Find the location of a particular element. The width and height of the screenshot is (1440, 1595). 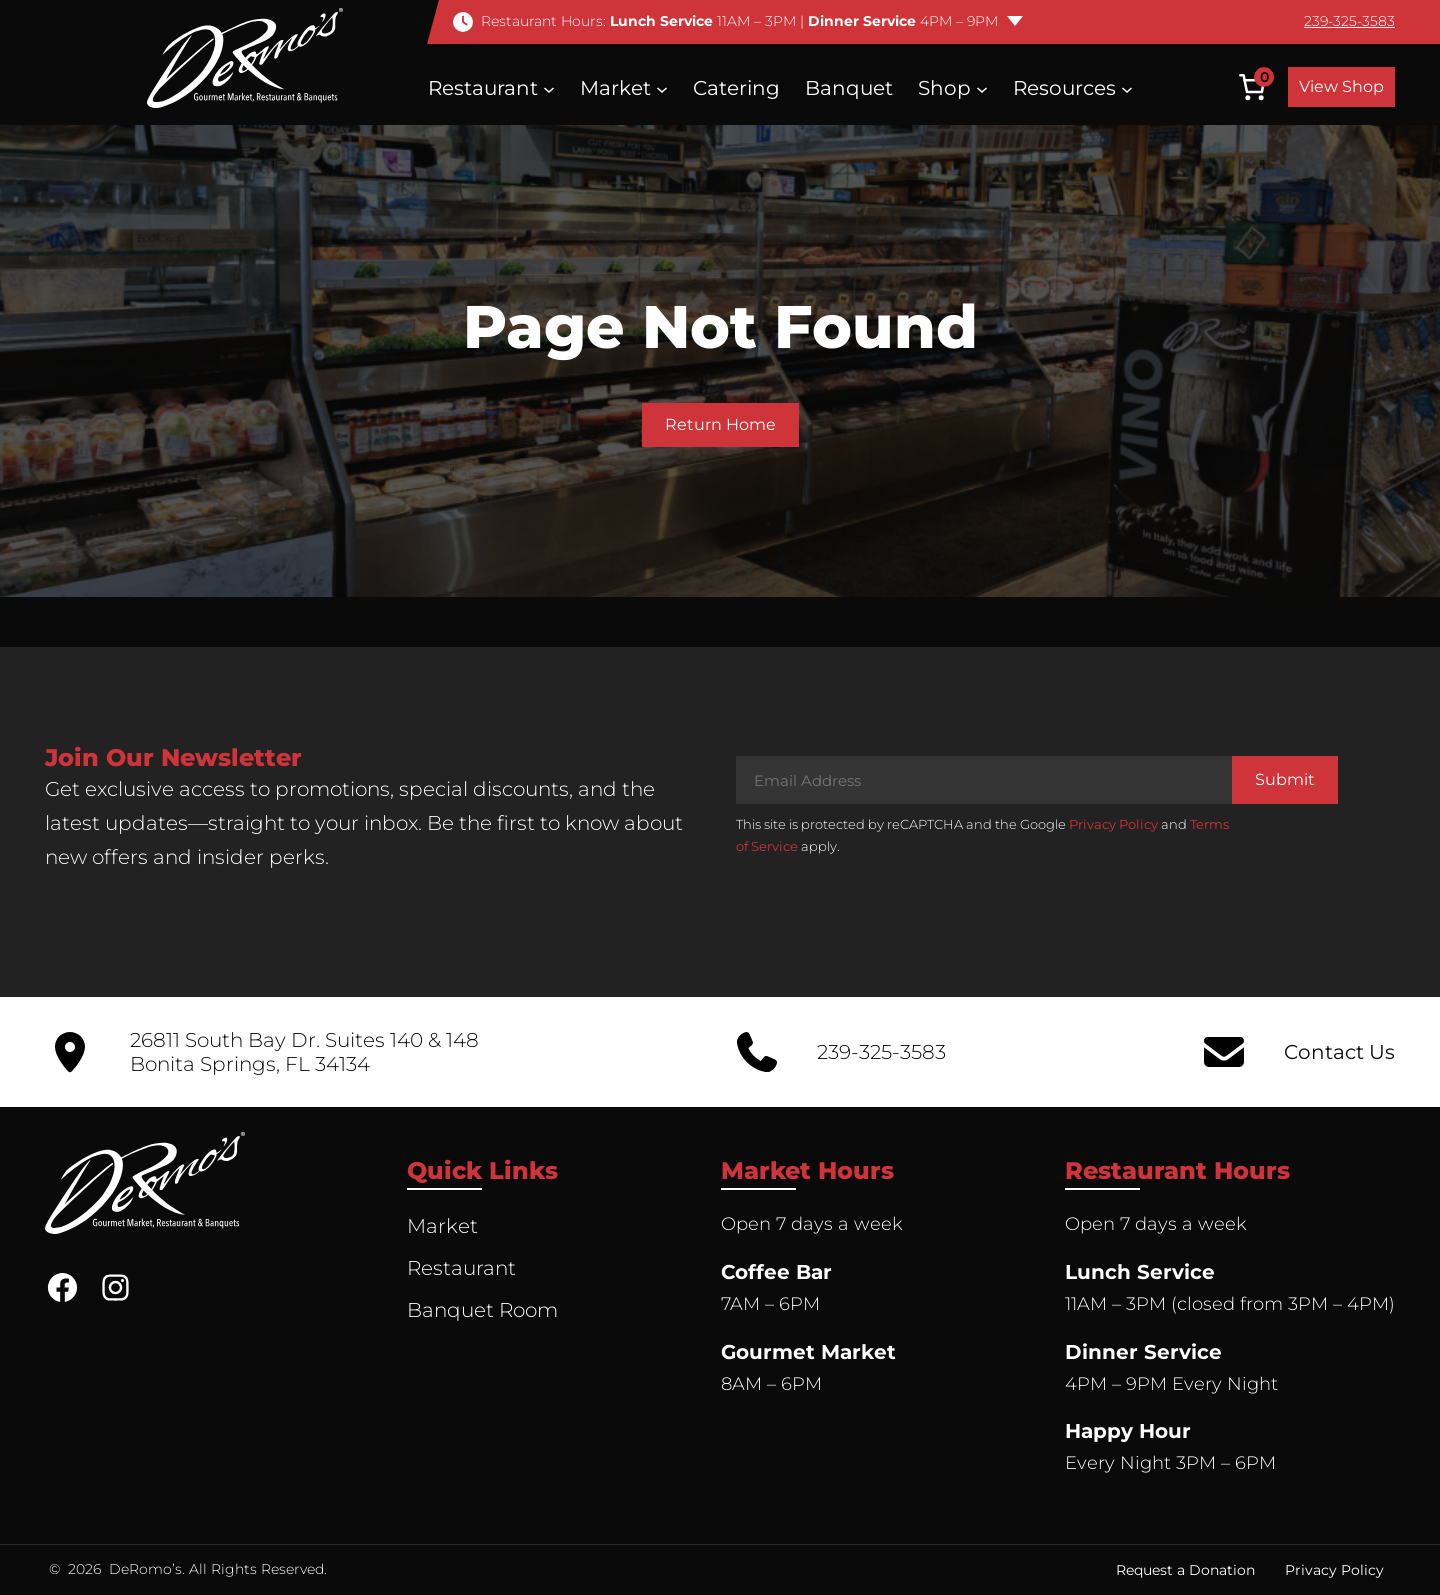

Return Home is located at coordinates (720, 424).